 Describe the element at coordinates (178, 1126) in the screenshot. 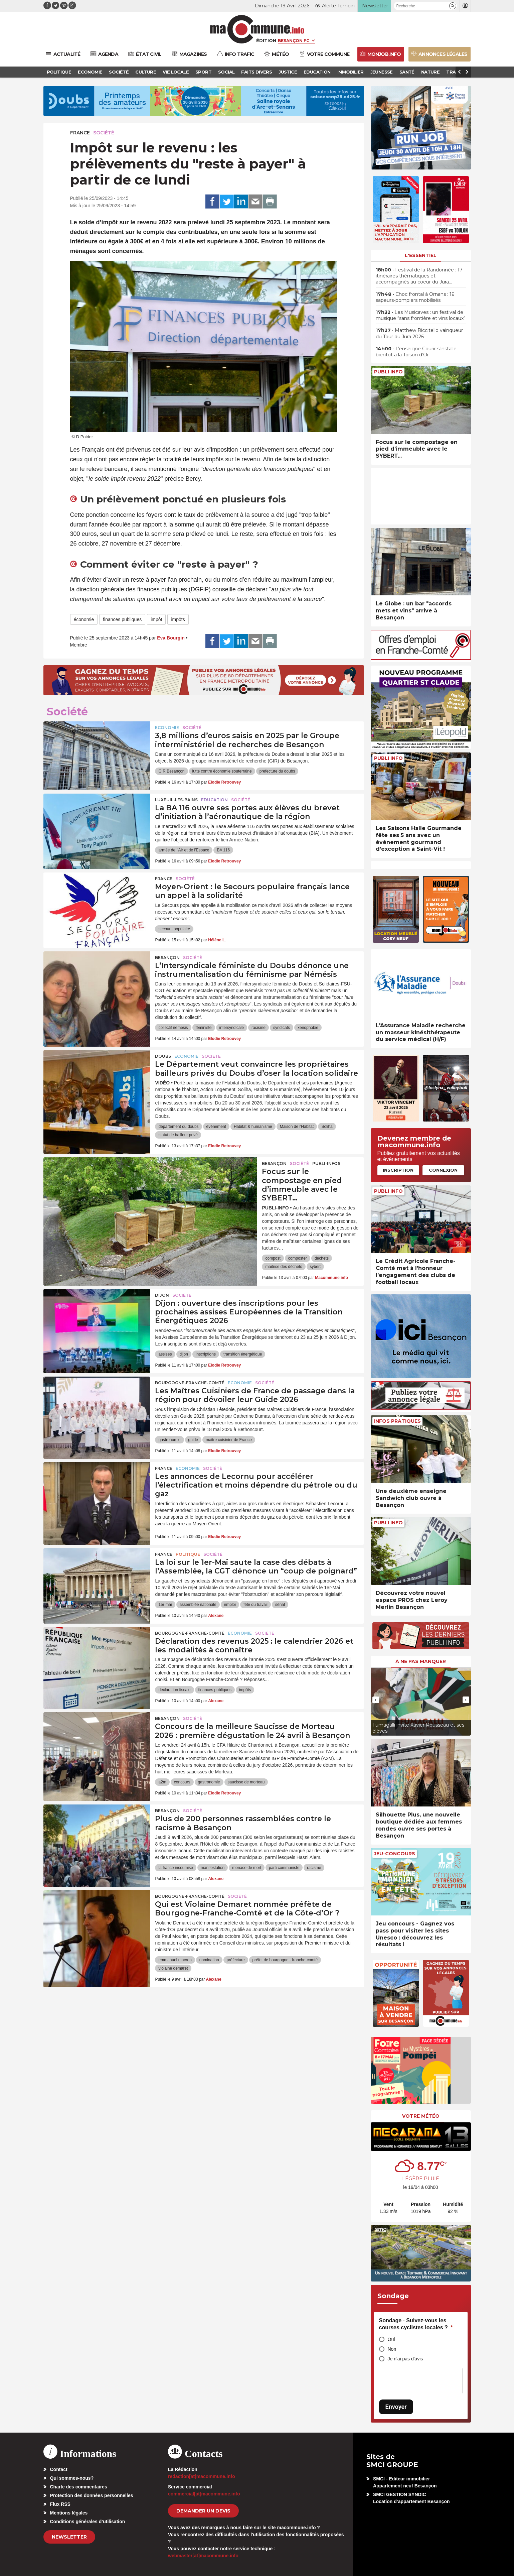

I see `département du doubs` at that location.